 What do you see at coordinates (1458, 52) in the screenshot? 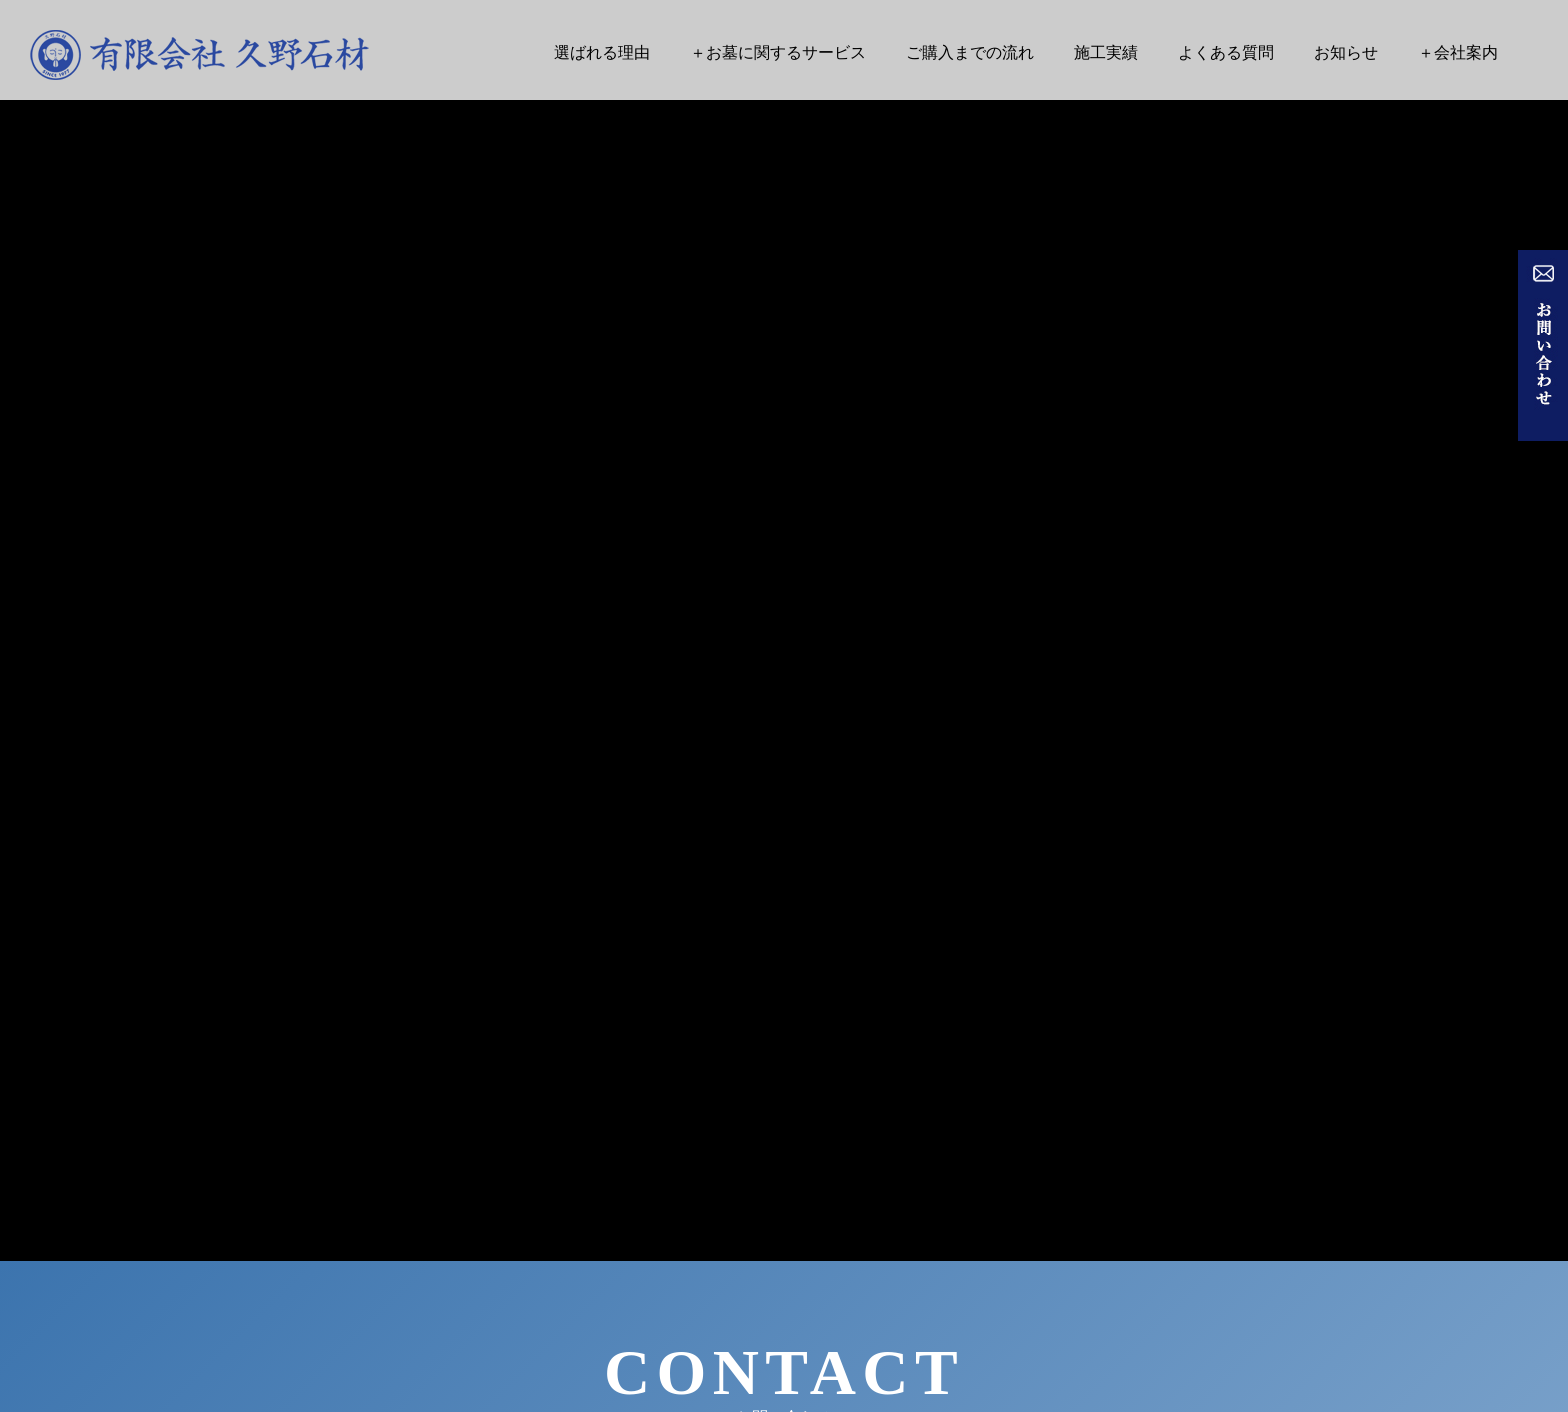
I see `＋会社案内` at bounding box center [1458, 52].